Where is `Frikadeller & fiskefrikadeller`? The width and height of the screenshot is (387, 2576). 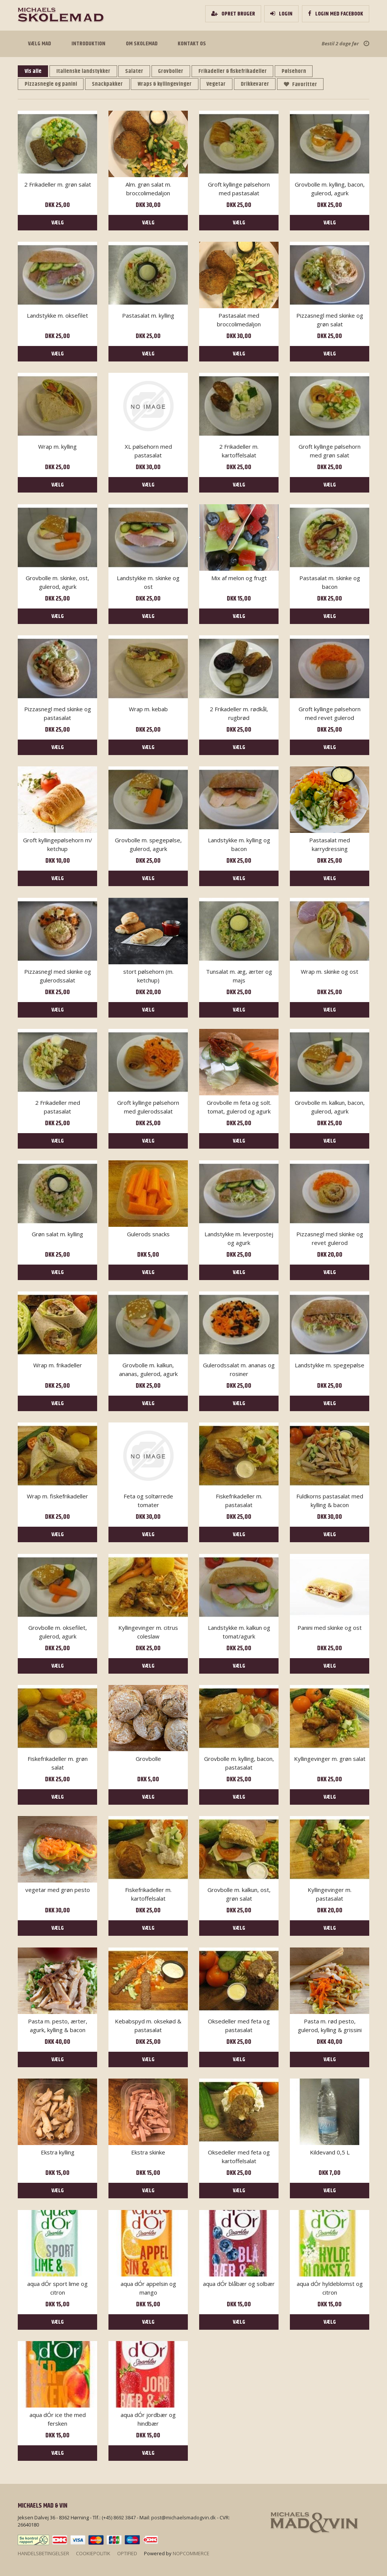
Frikadeller & fiskefrikadeller is located at coordinates (237, 71).